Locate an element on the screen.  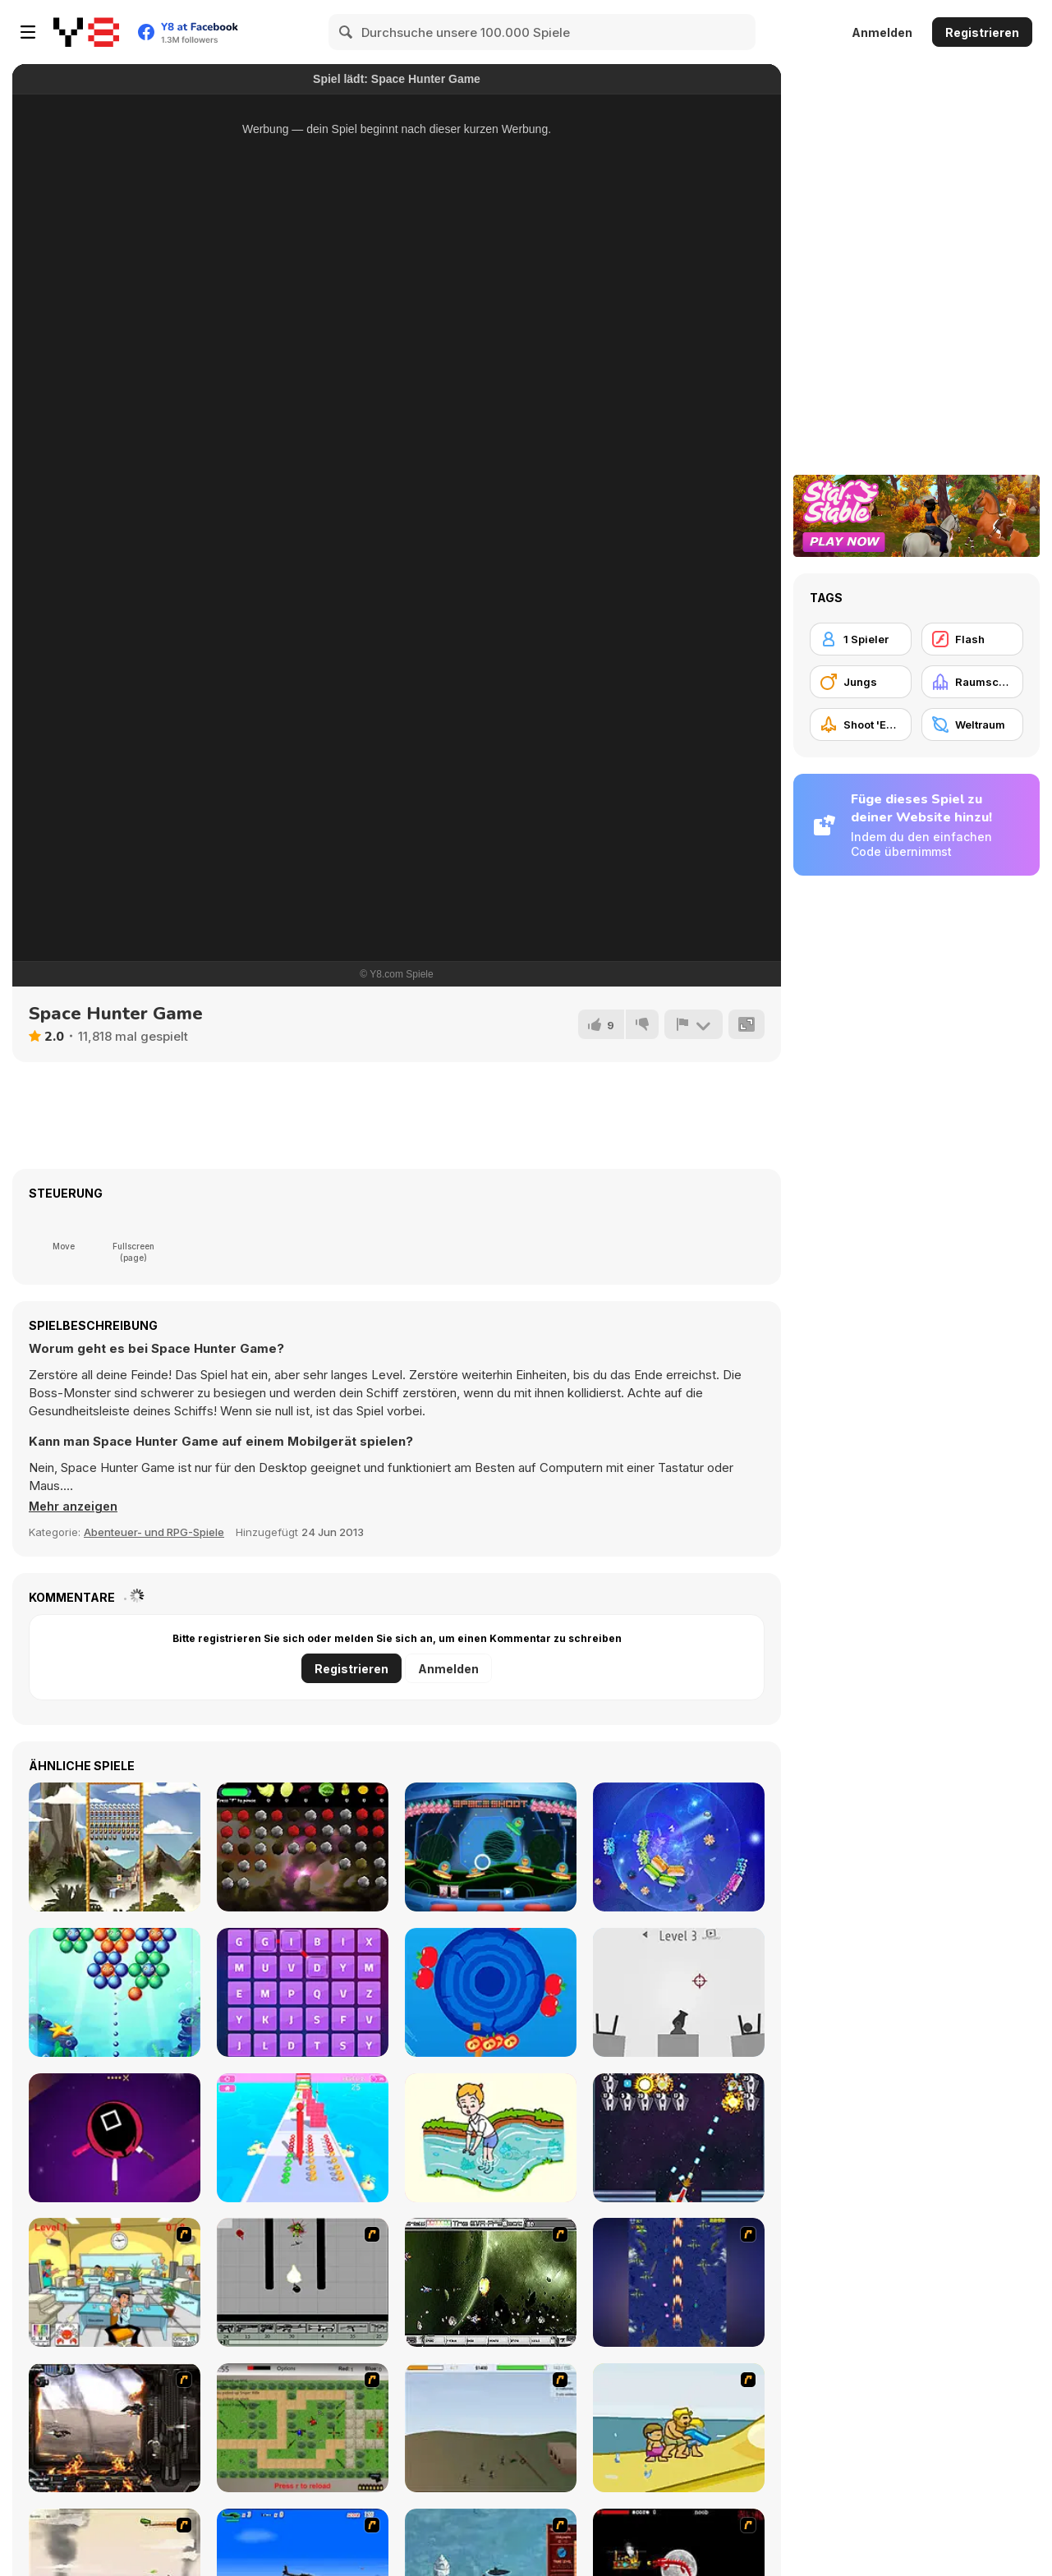
[Treze Cannon] is located at coordinates (679, 1992).